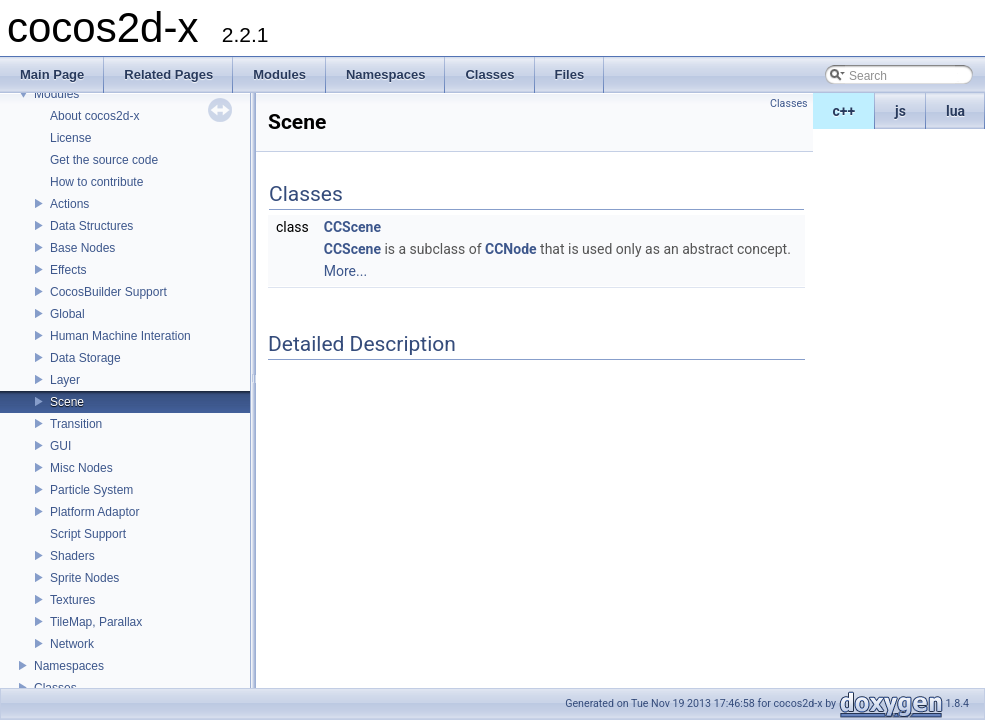 This screenshot has width=985, height=720. Describe the element at coordinates (55, 688) in the screenshot. I see `Classes` at that location.